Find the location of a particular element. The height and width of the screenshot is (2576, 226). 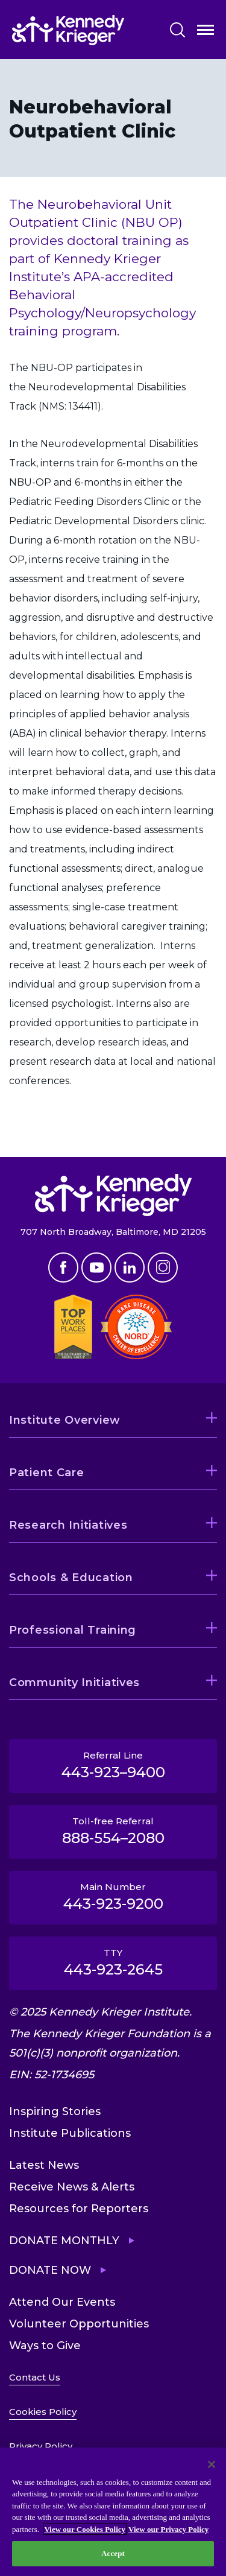

Ways to Give is located at coordinates (45, 2345).